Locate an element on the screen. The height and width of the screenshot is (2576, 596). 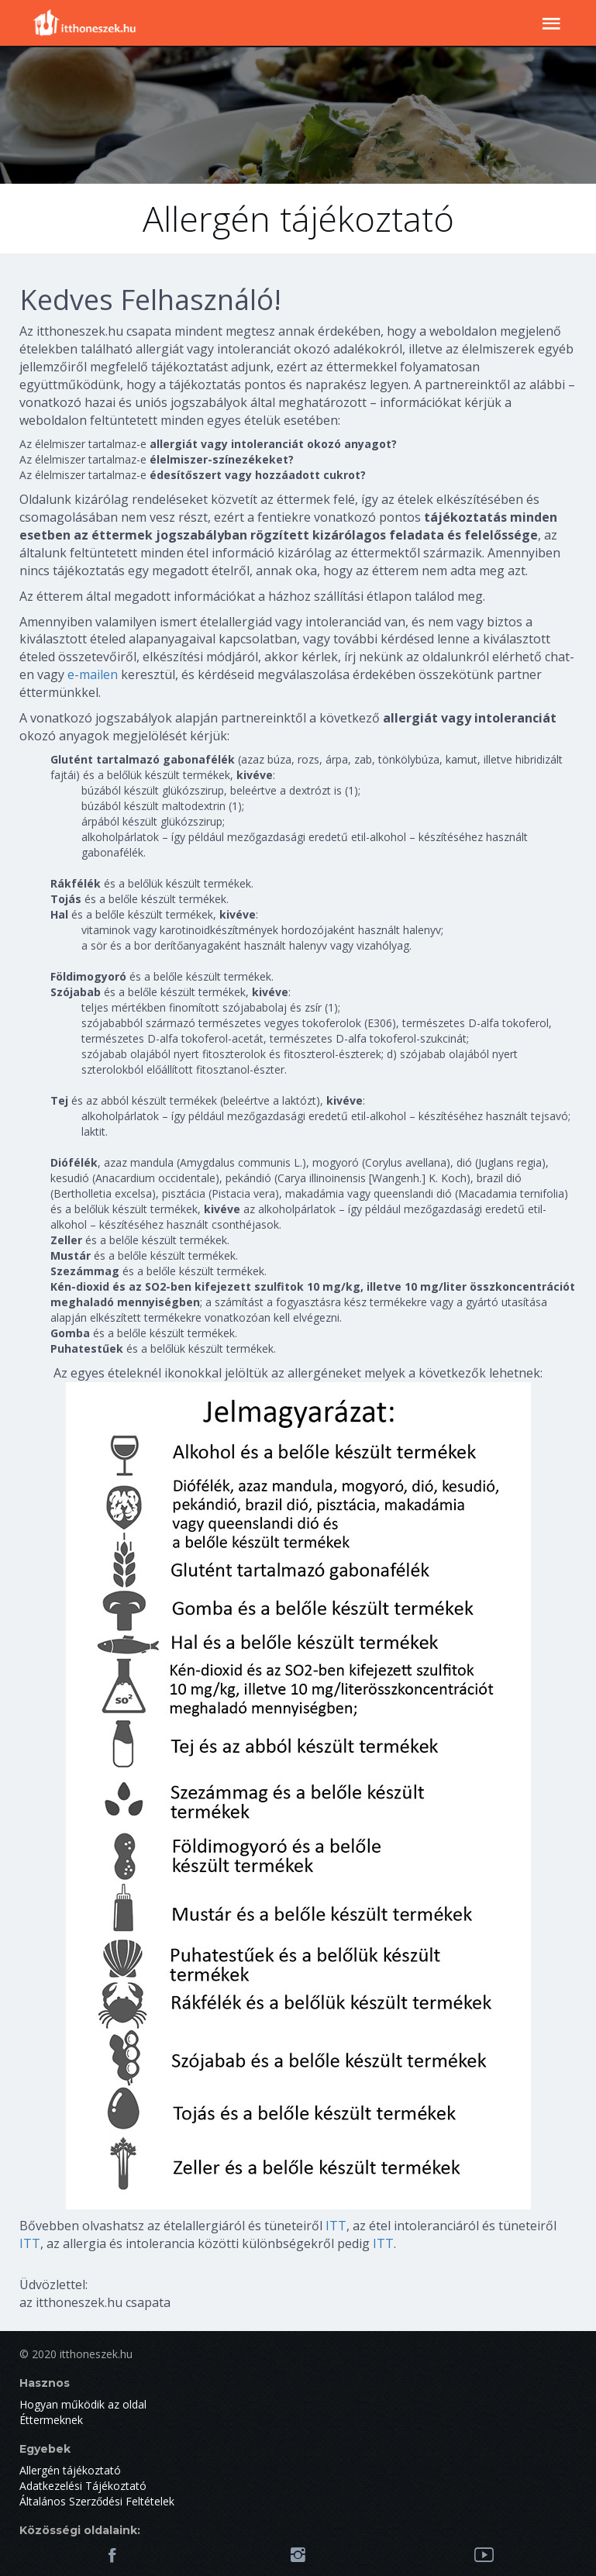
Éttermeknek is located at coordinates (51, 2419).